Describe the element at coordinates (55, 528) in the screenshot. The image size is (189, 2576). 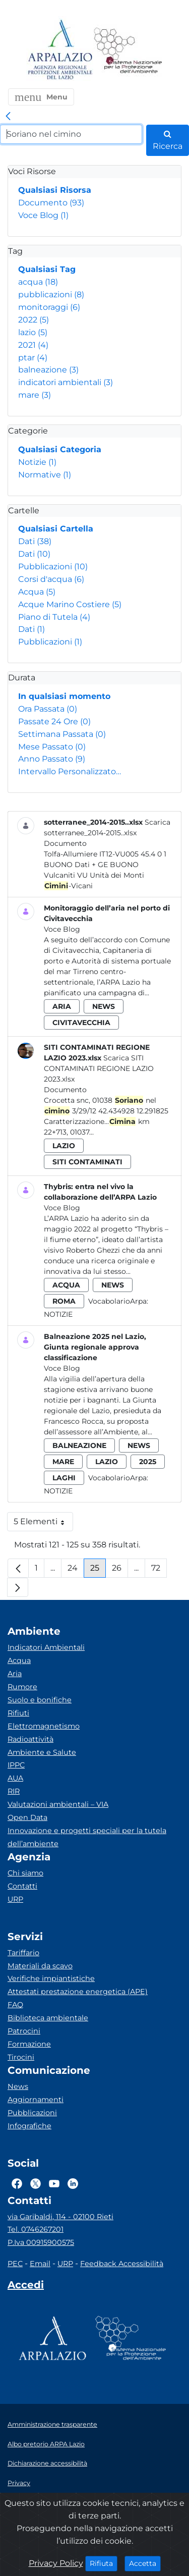
I see `Qualsiasi Cartella` at that location.